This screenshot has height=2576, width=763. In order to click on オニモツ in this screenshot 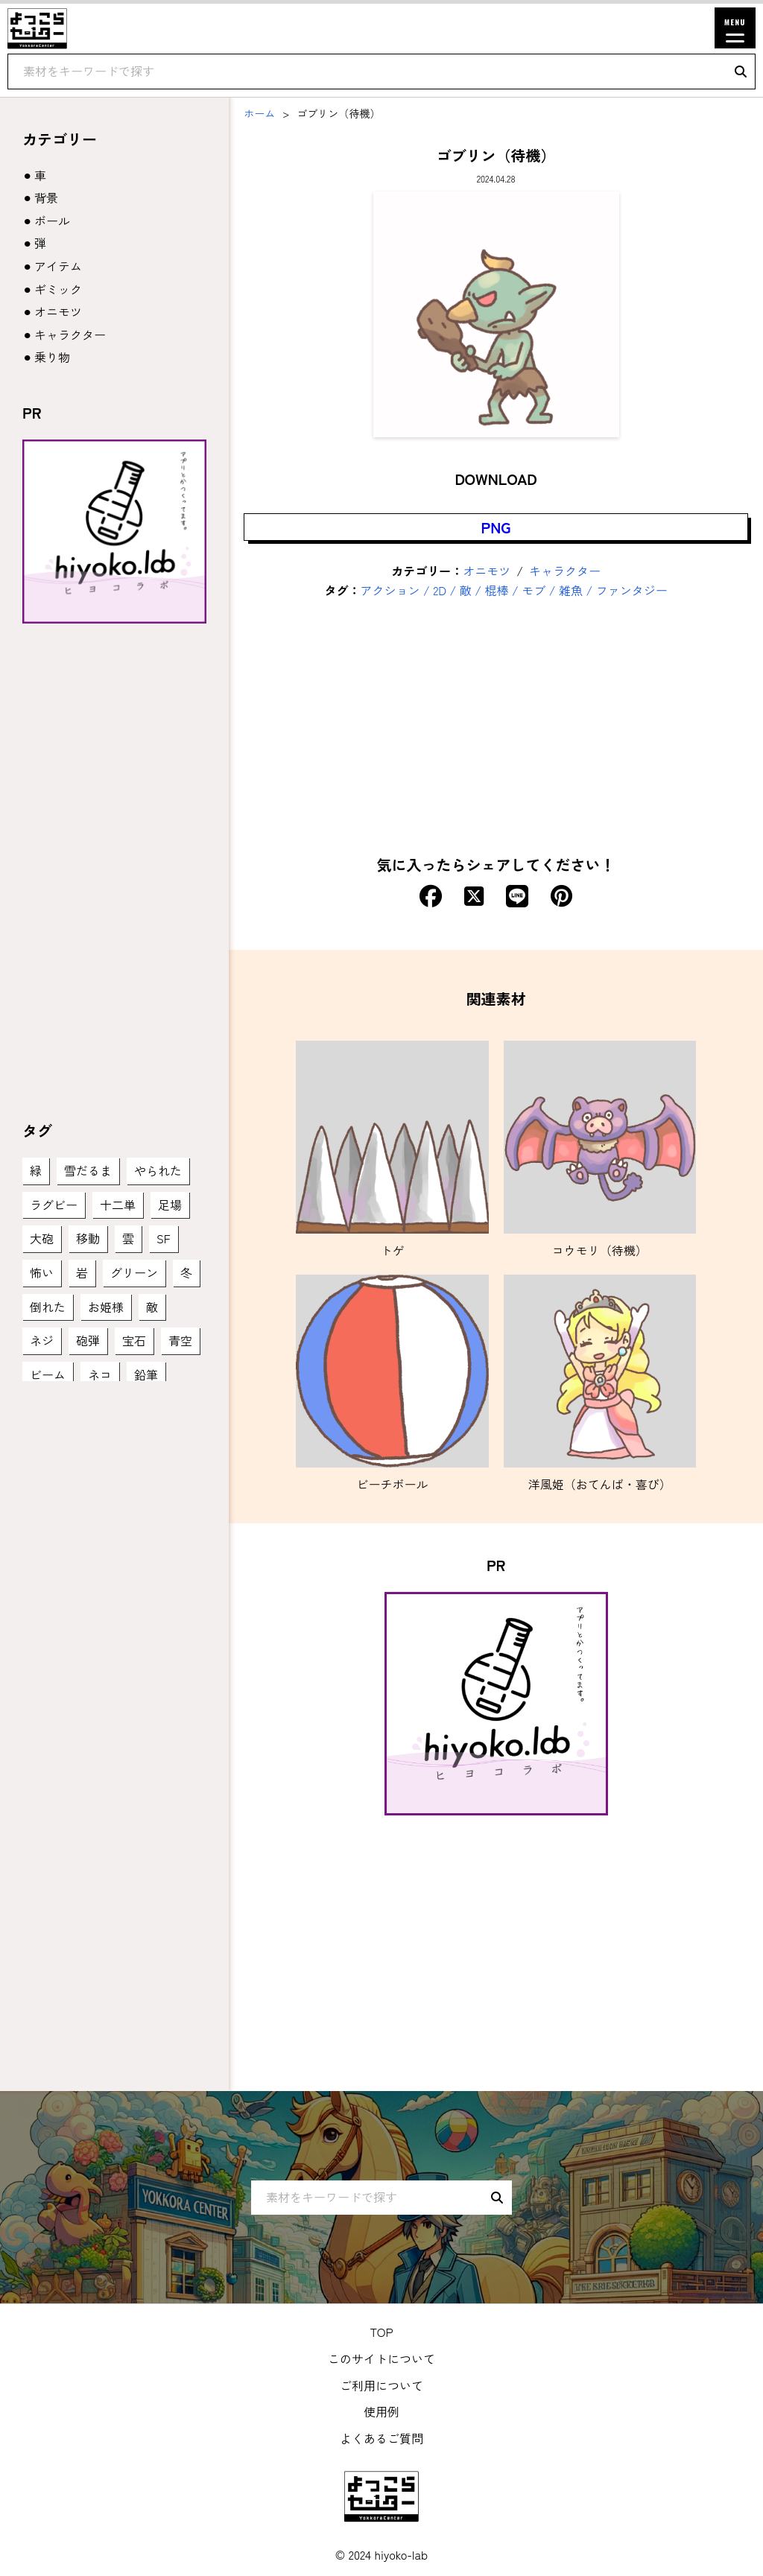, I will do `click(486, 571)`.